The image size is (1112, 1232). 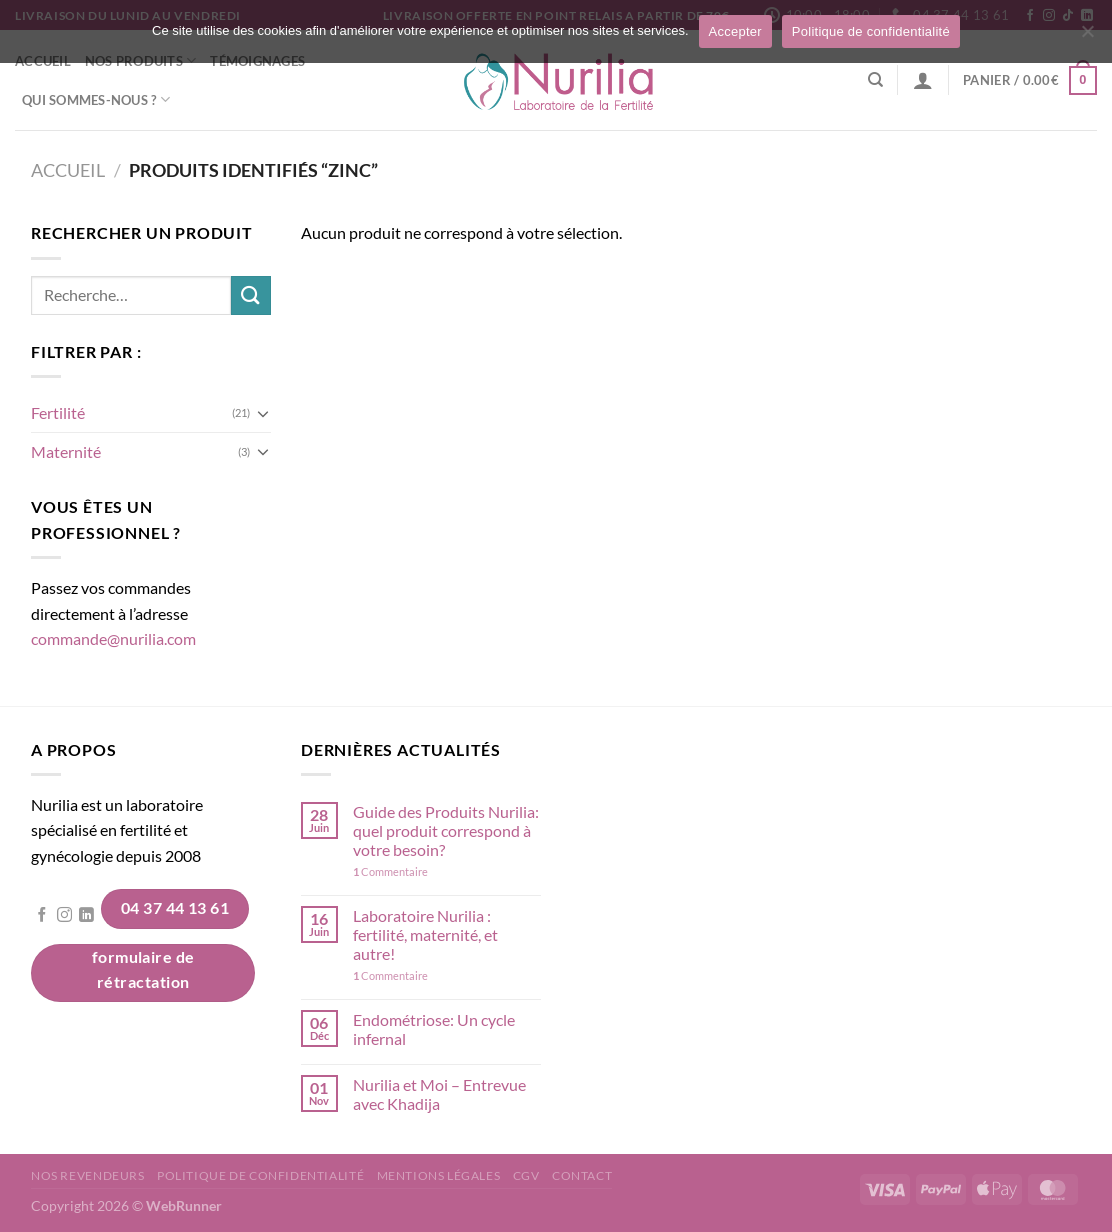 I want to click on [Non], so click(x=1087, y=37).